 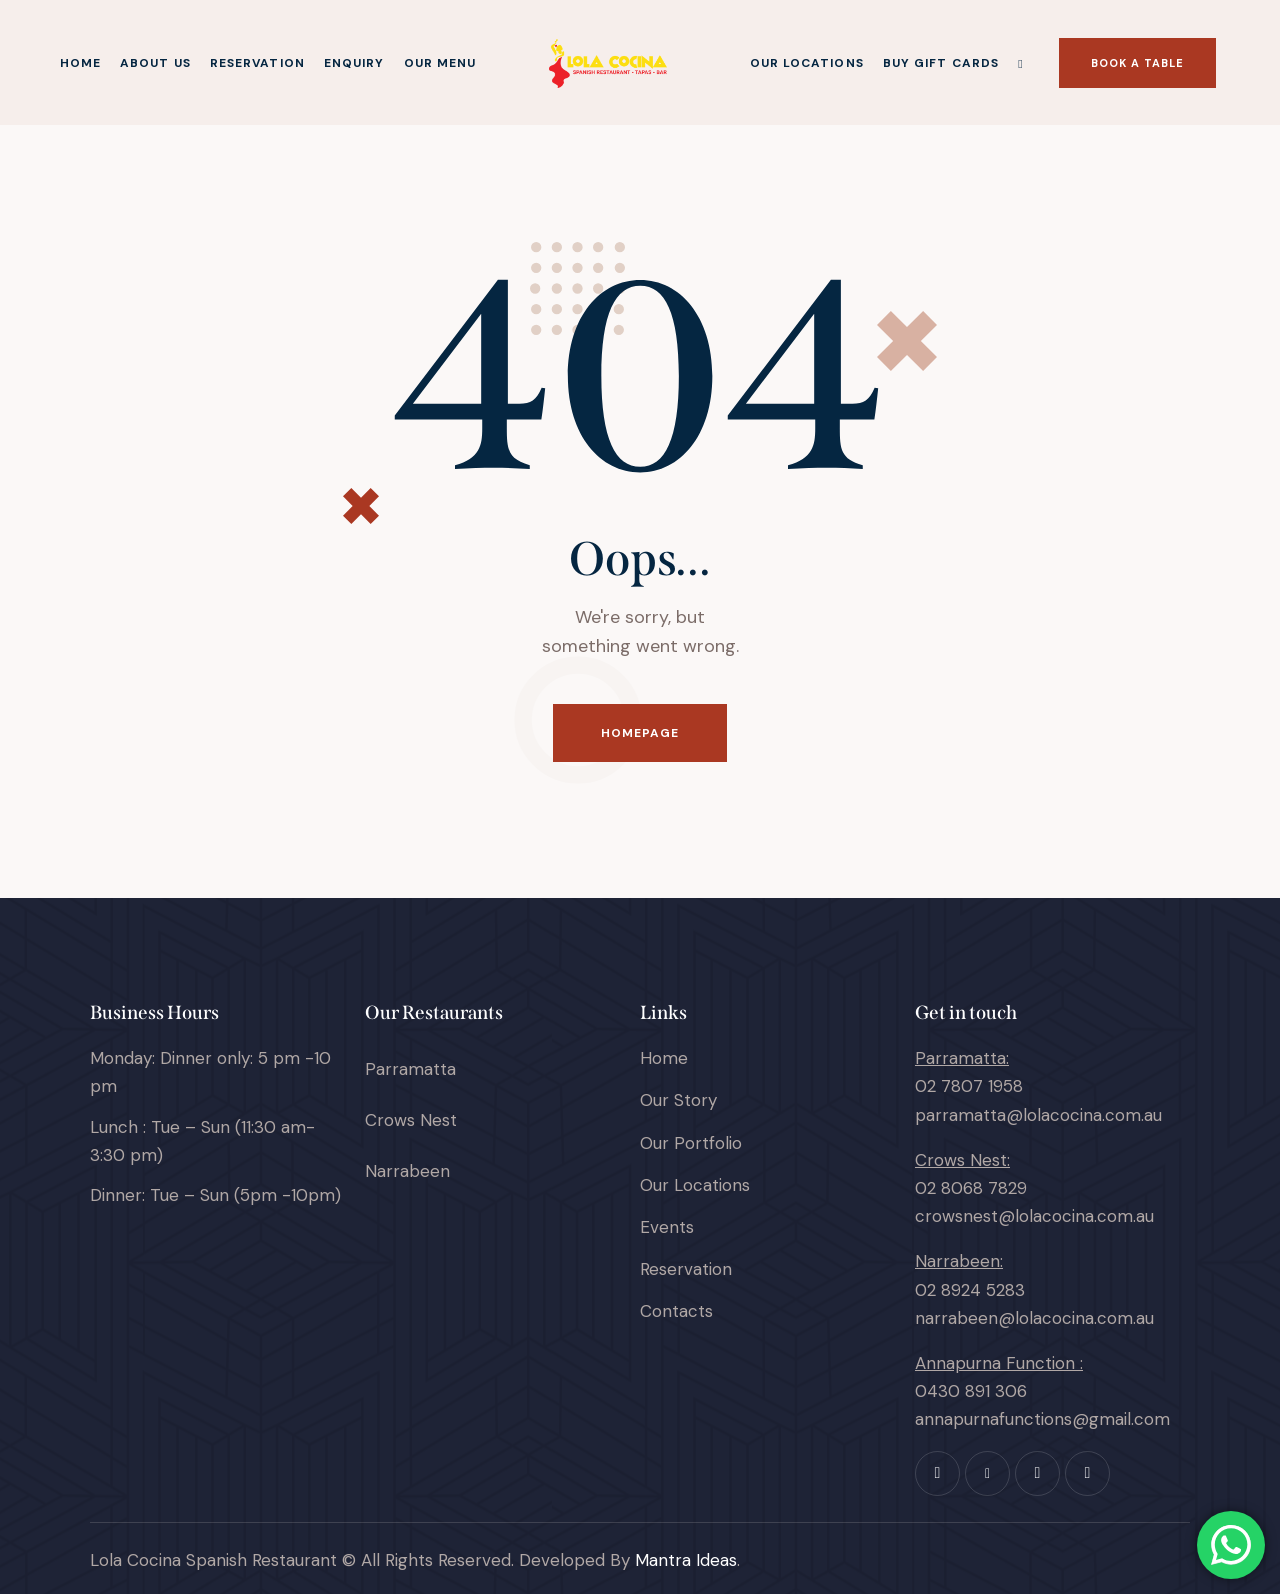 What do you see at coordinates (407, 1171) in the screenshot?
I see `Narrabeen` at bounding box center [407, 1171].